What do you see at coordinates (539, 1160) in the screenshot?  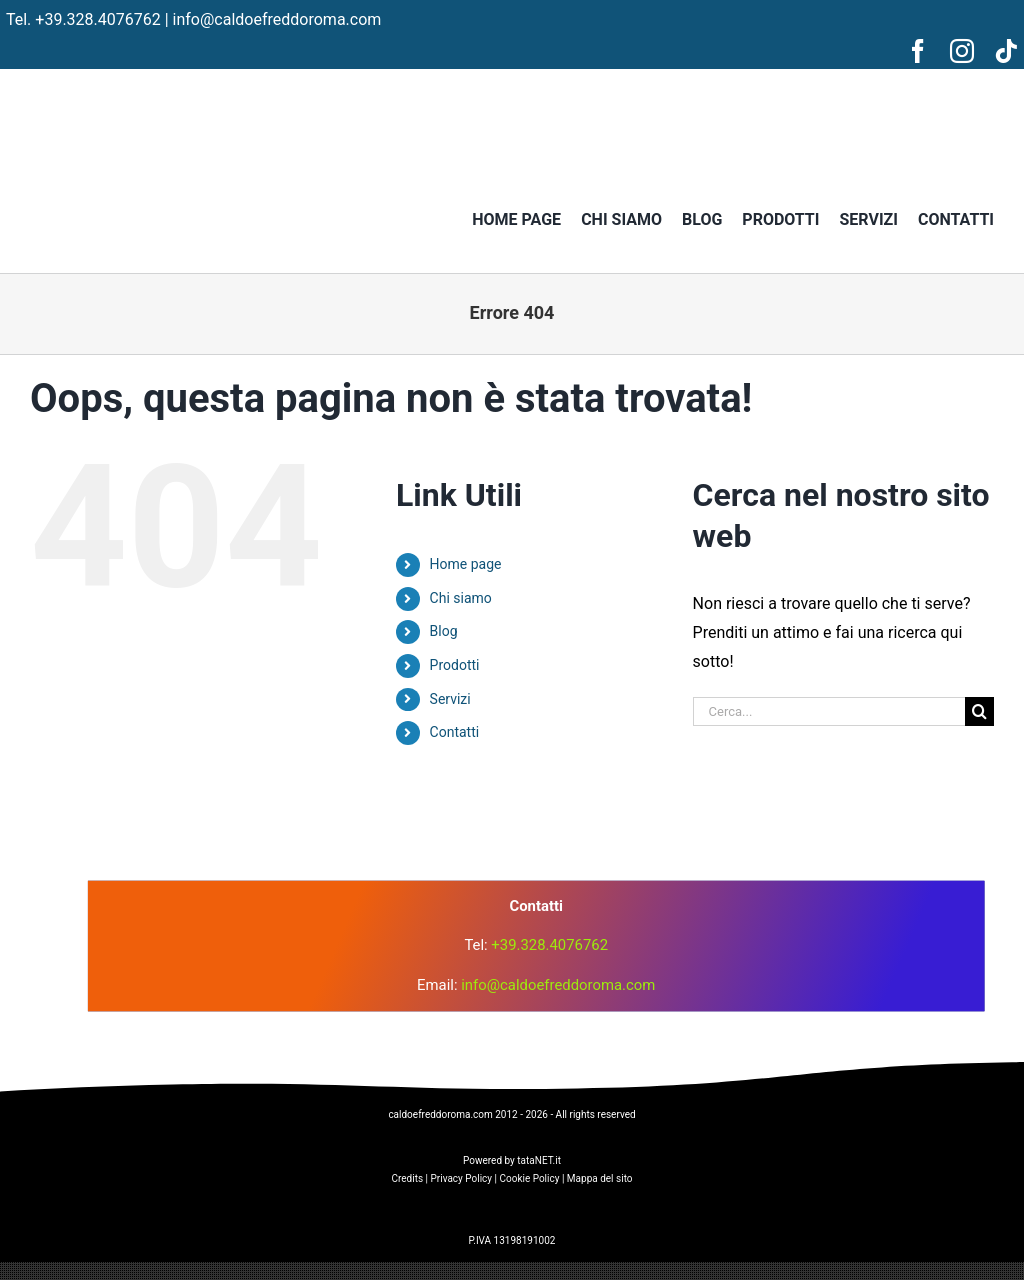 I see `tataNET.it` at bounding box center [539, 1160].